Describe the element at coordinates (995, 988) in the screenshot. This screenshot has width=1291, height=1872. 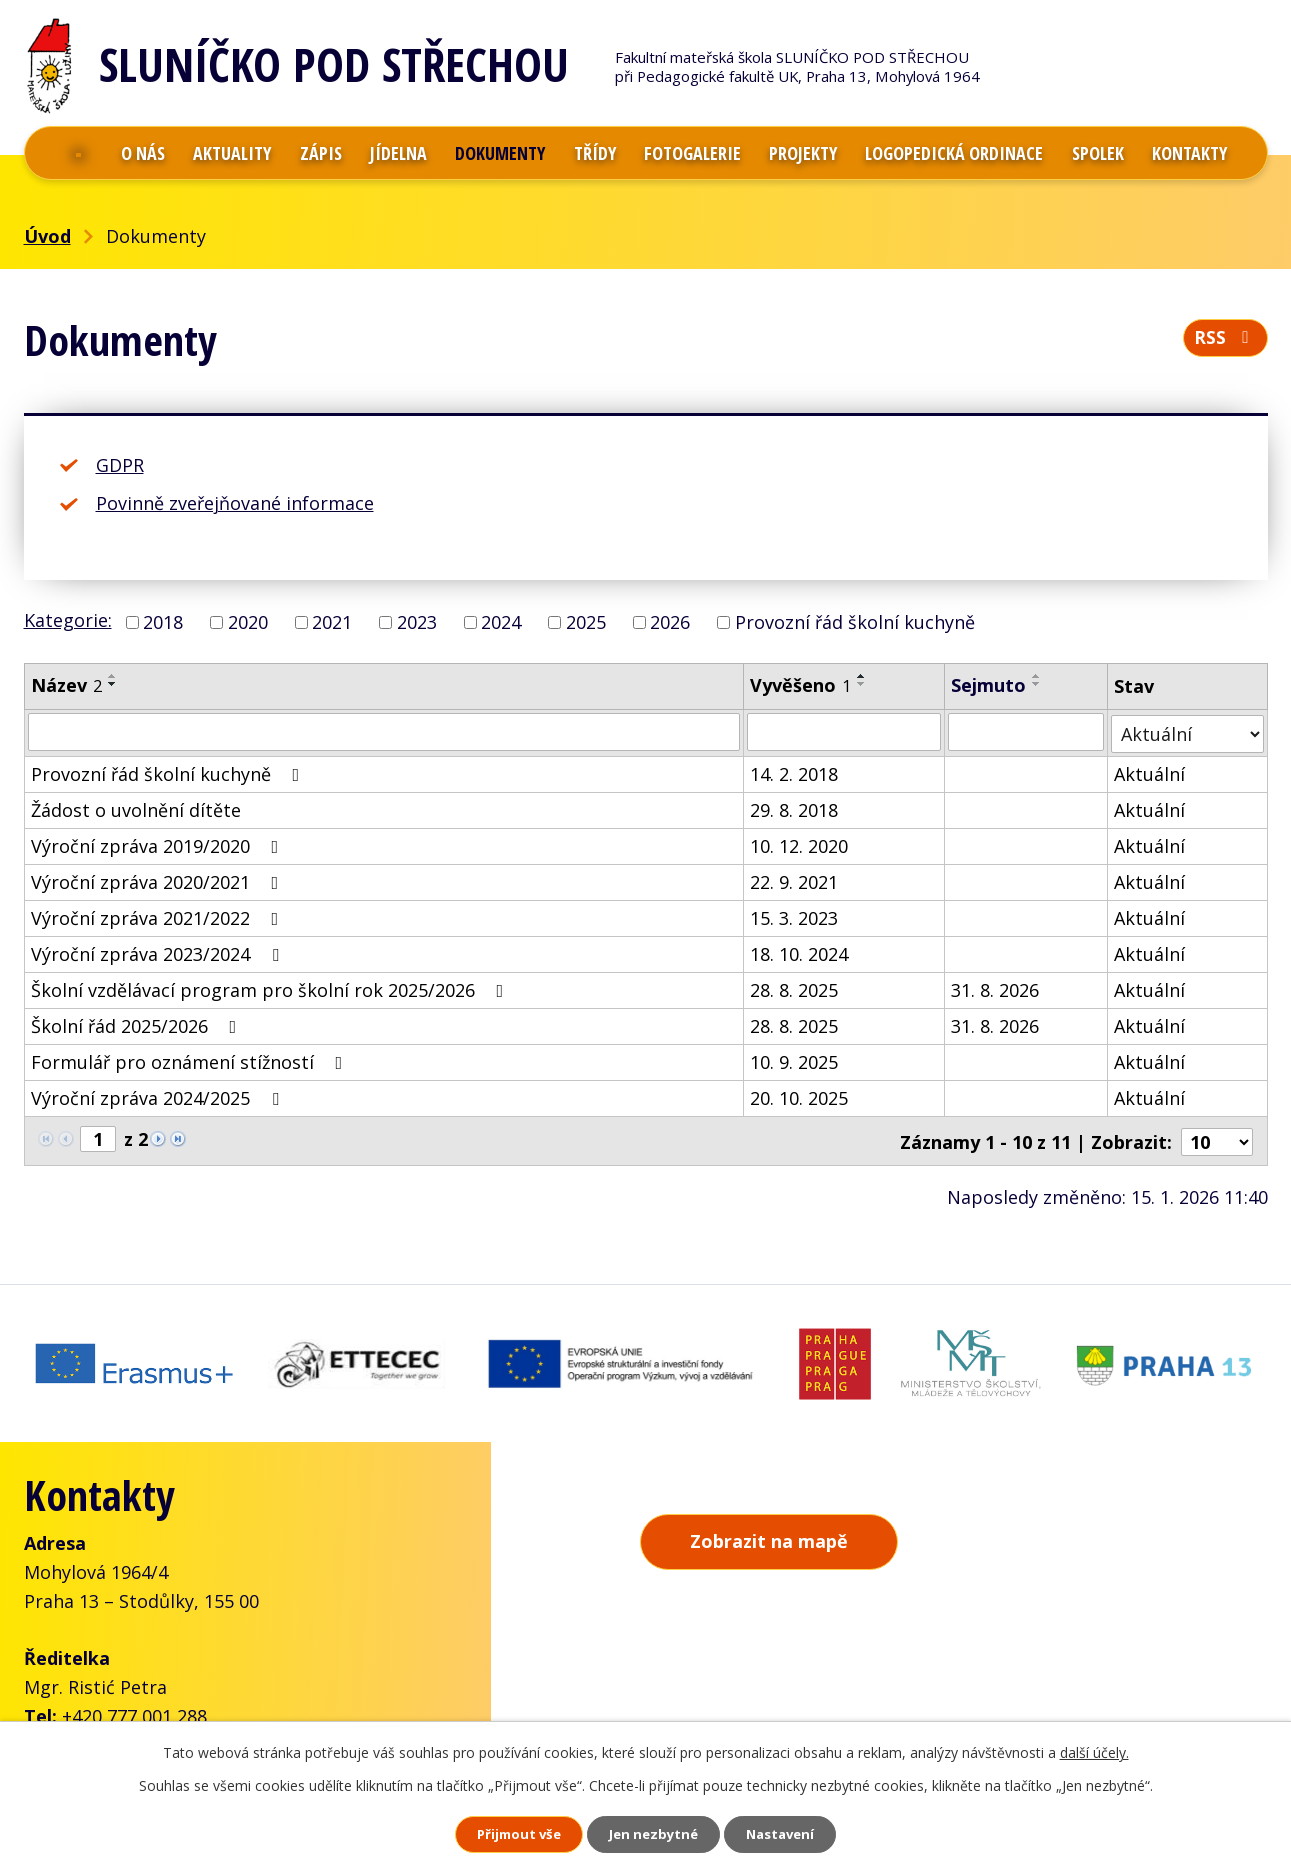
I see `31. 8. 2026` at that location.